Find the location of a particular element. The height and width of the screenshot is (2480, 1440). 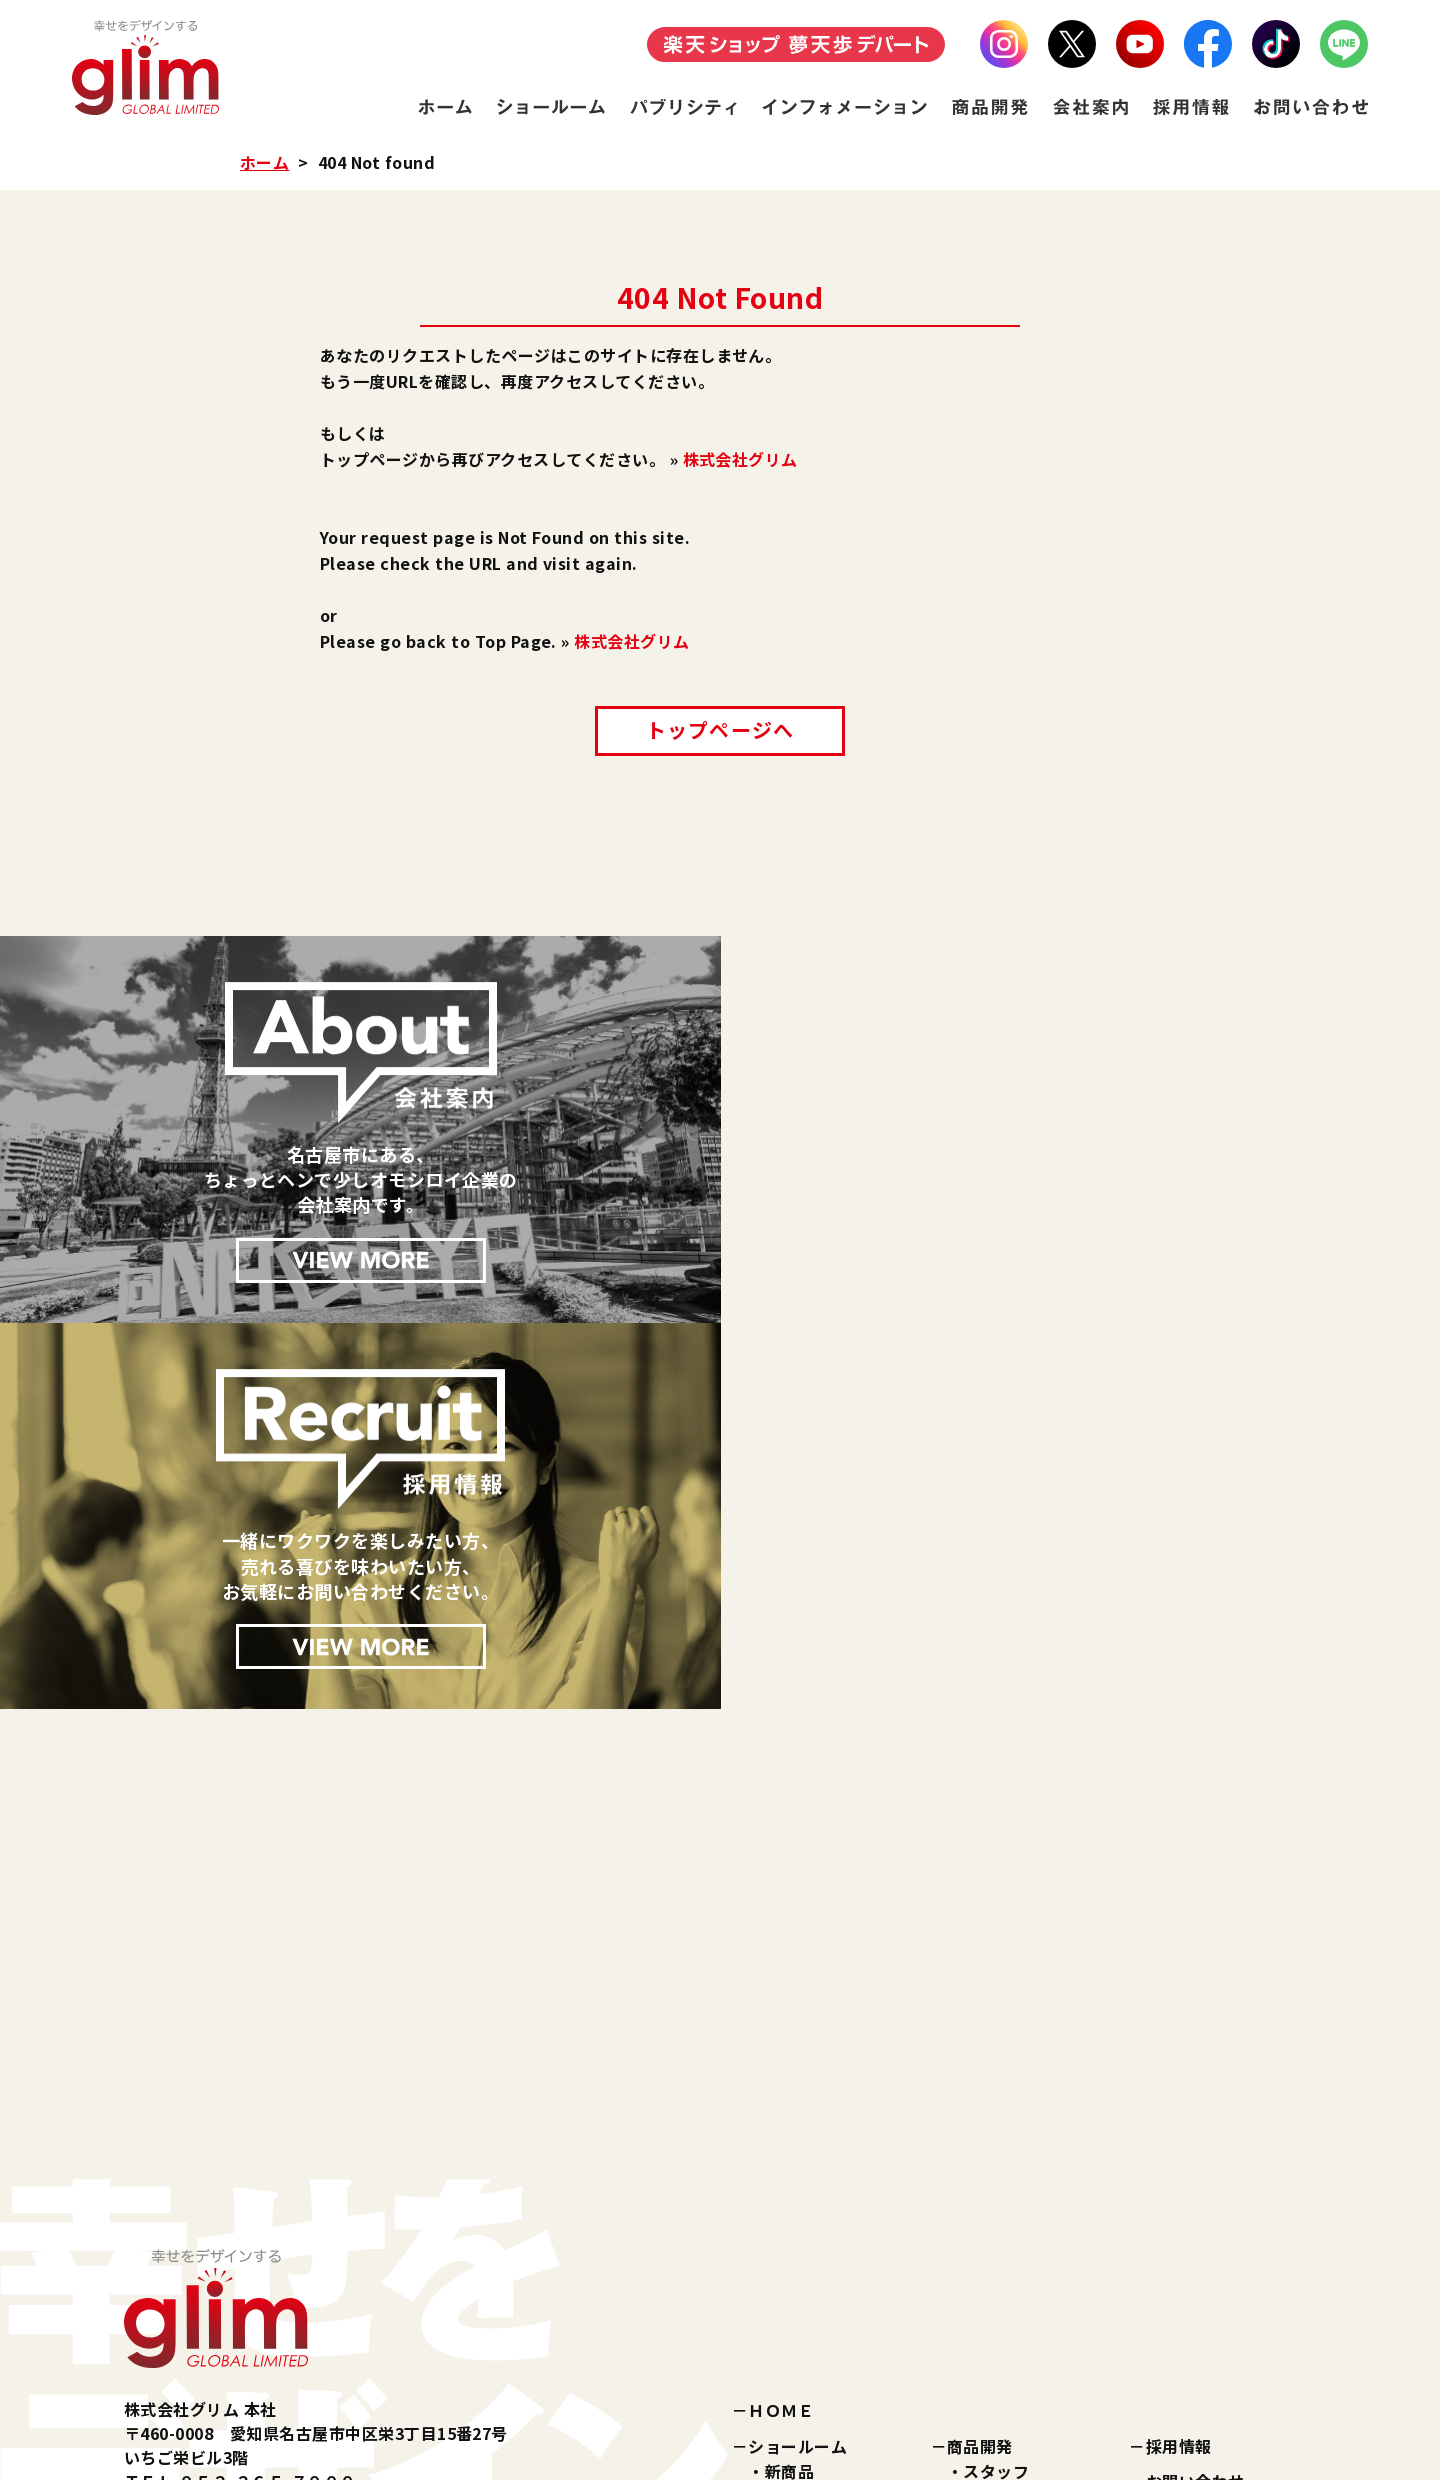

インフォメーション is located at coordinates (822, 2258).